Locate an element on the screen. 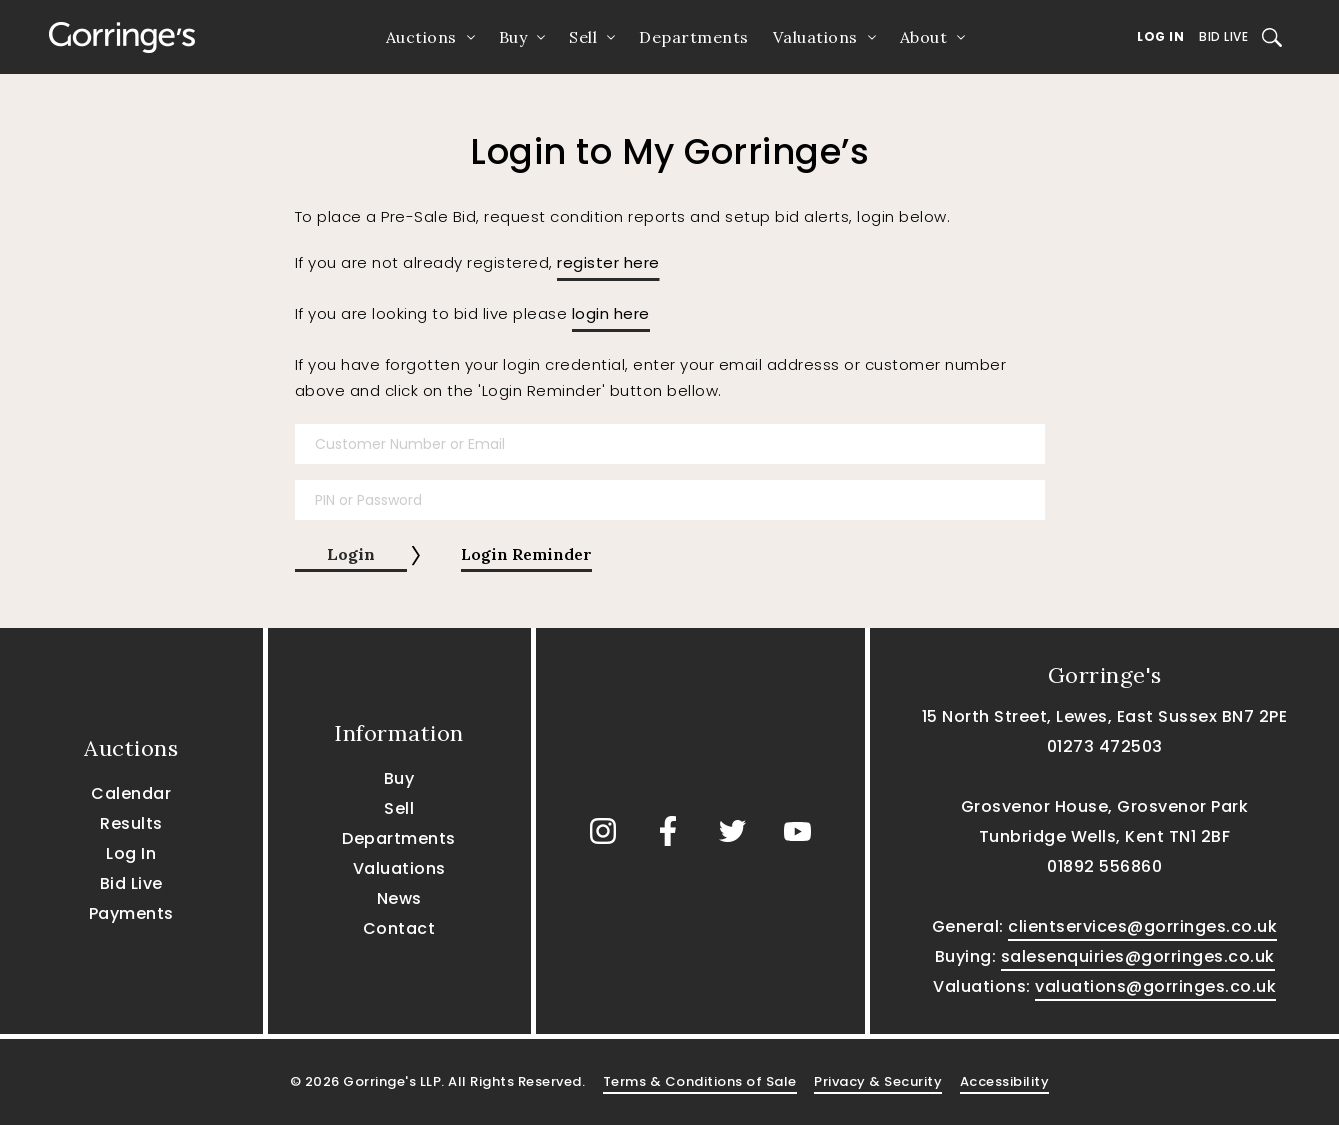 This screenshot has height=1125, width=1339. About is located at coordinates (924, 37).